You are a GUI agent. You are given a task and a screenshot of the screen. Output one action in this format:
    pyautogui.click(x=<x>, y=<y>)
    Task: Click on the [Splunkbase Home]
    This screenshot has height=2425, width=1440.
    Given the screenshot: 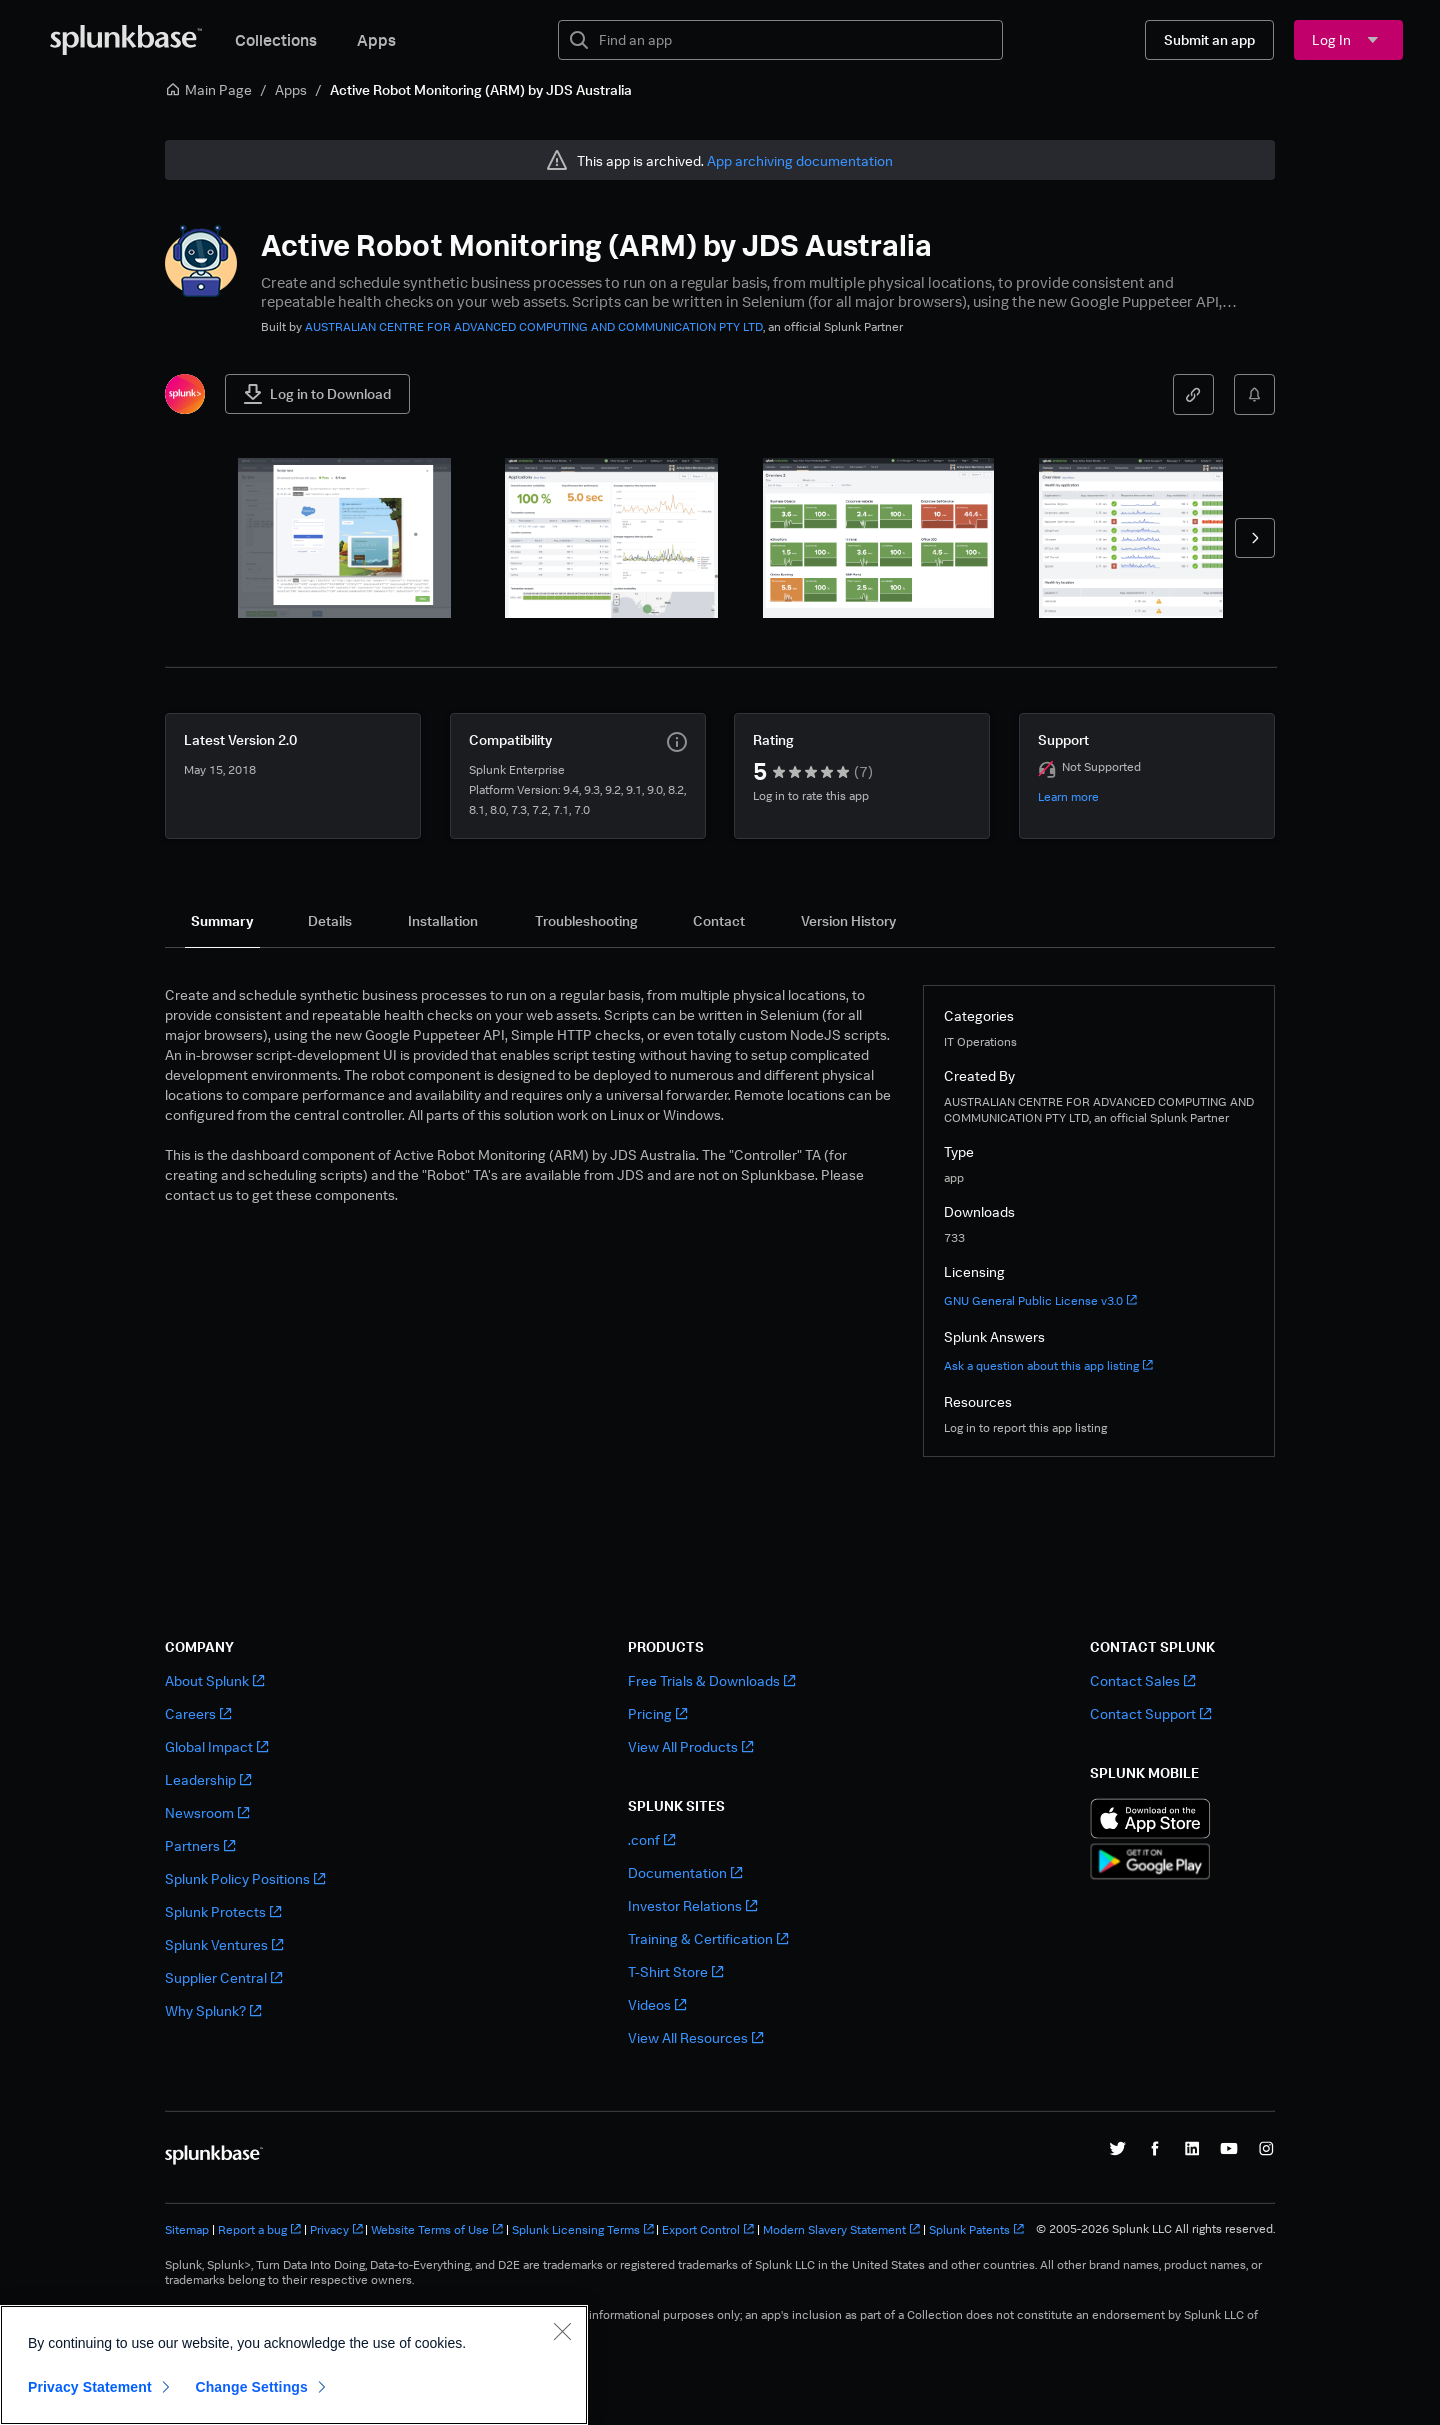 What is the action you would take?
    pyautogui.click(x=126, y=40)
    